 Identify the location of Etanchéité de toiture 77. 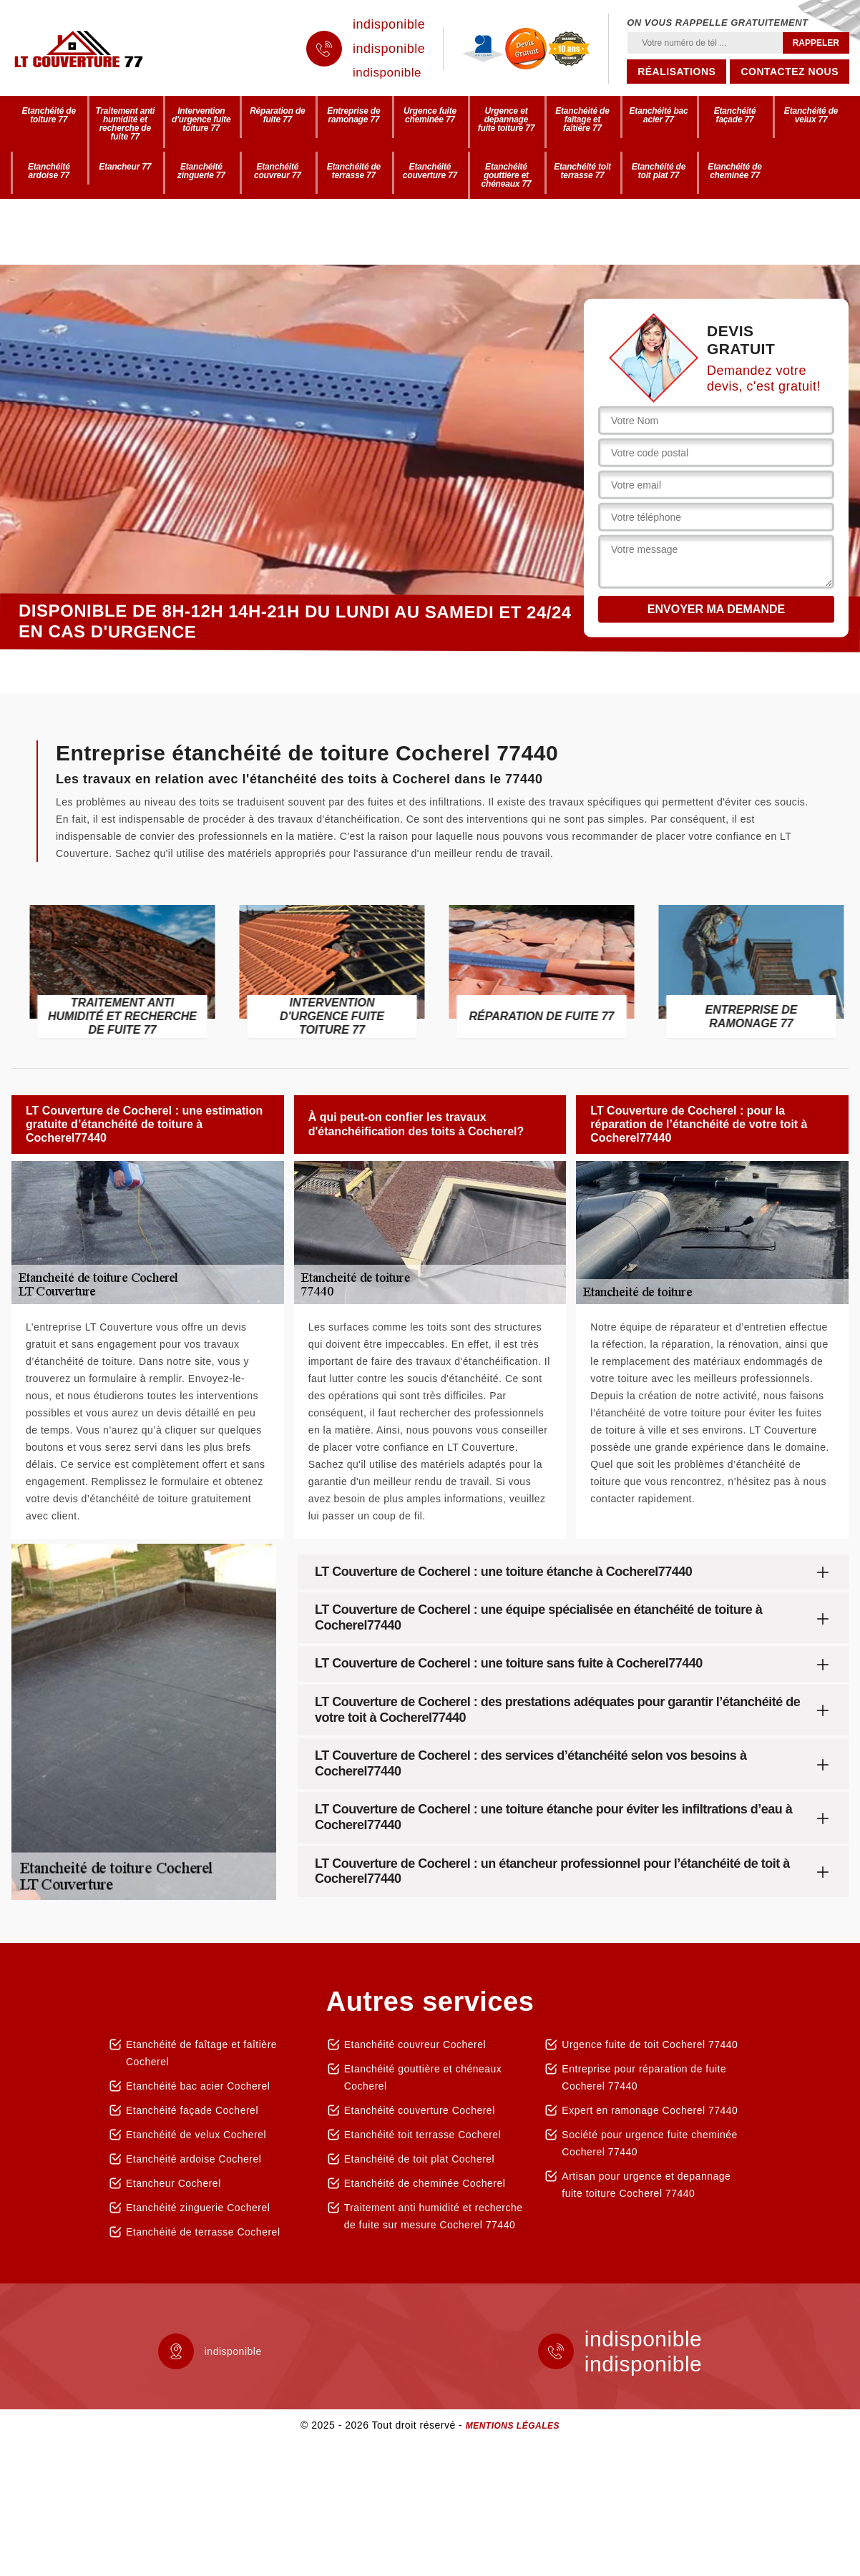
(49, 115).